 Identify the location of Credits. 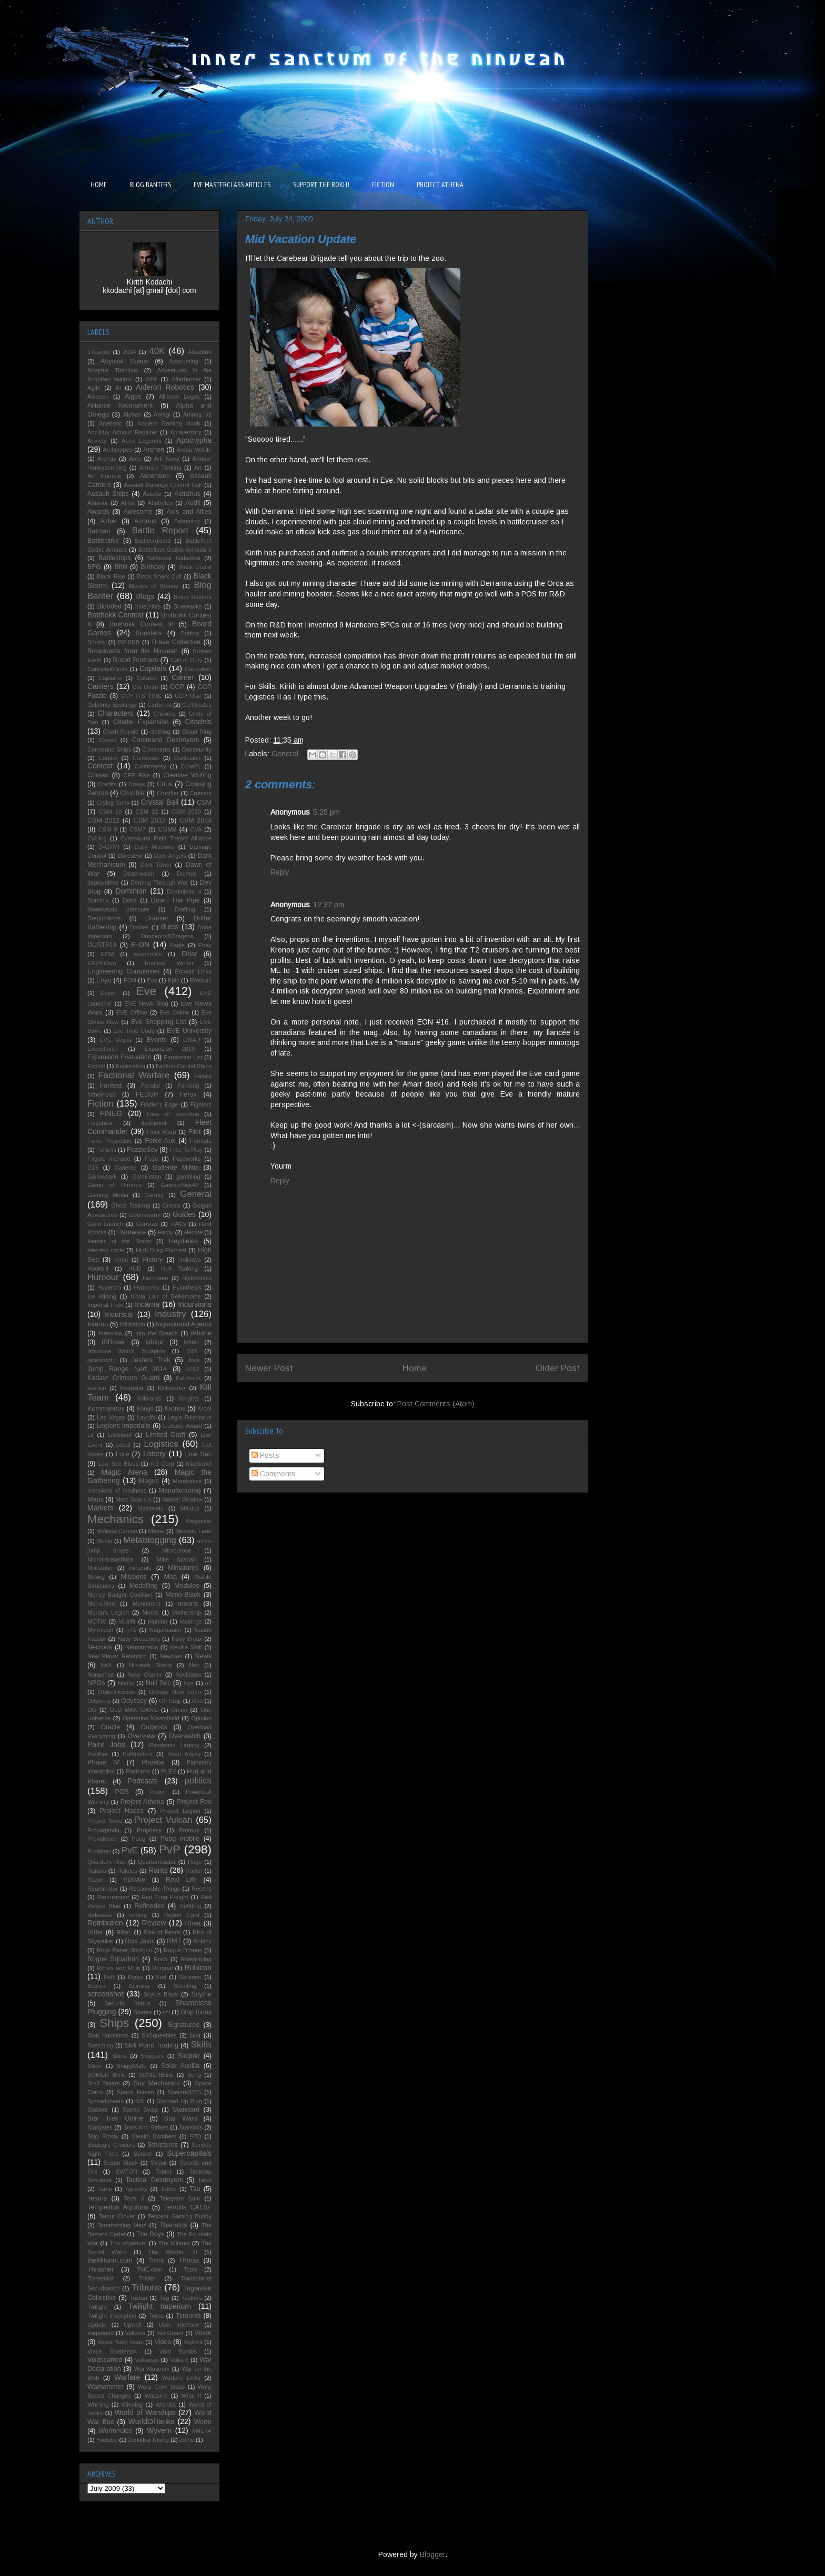
(107, 784).